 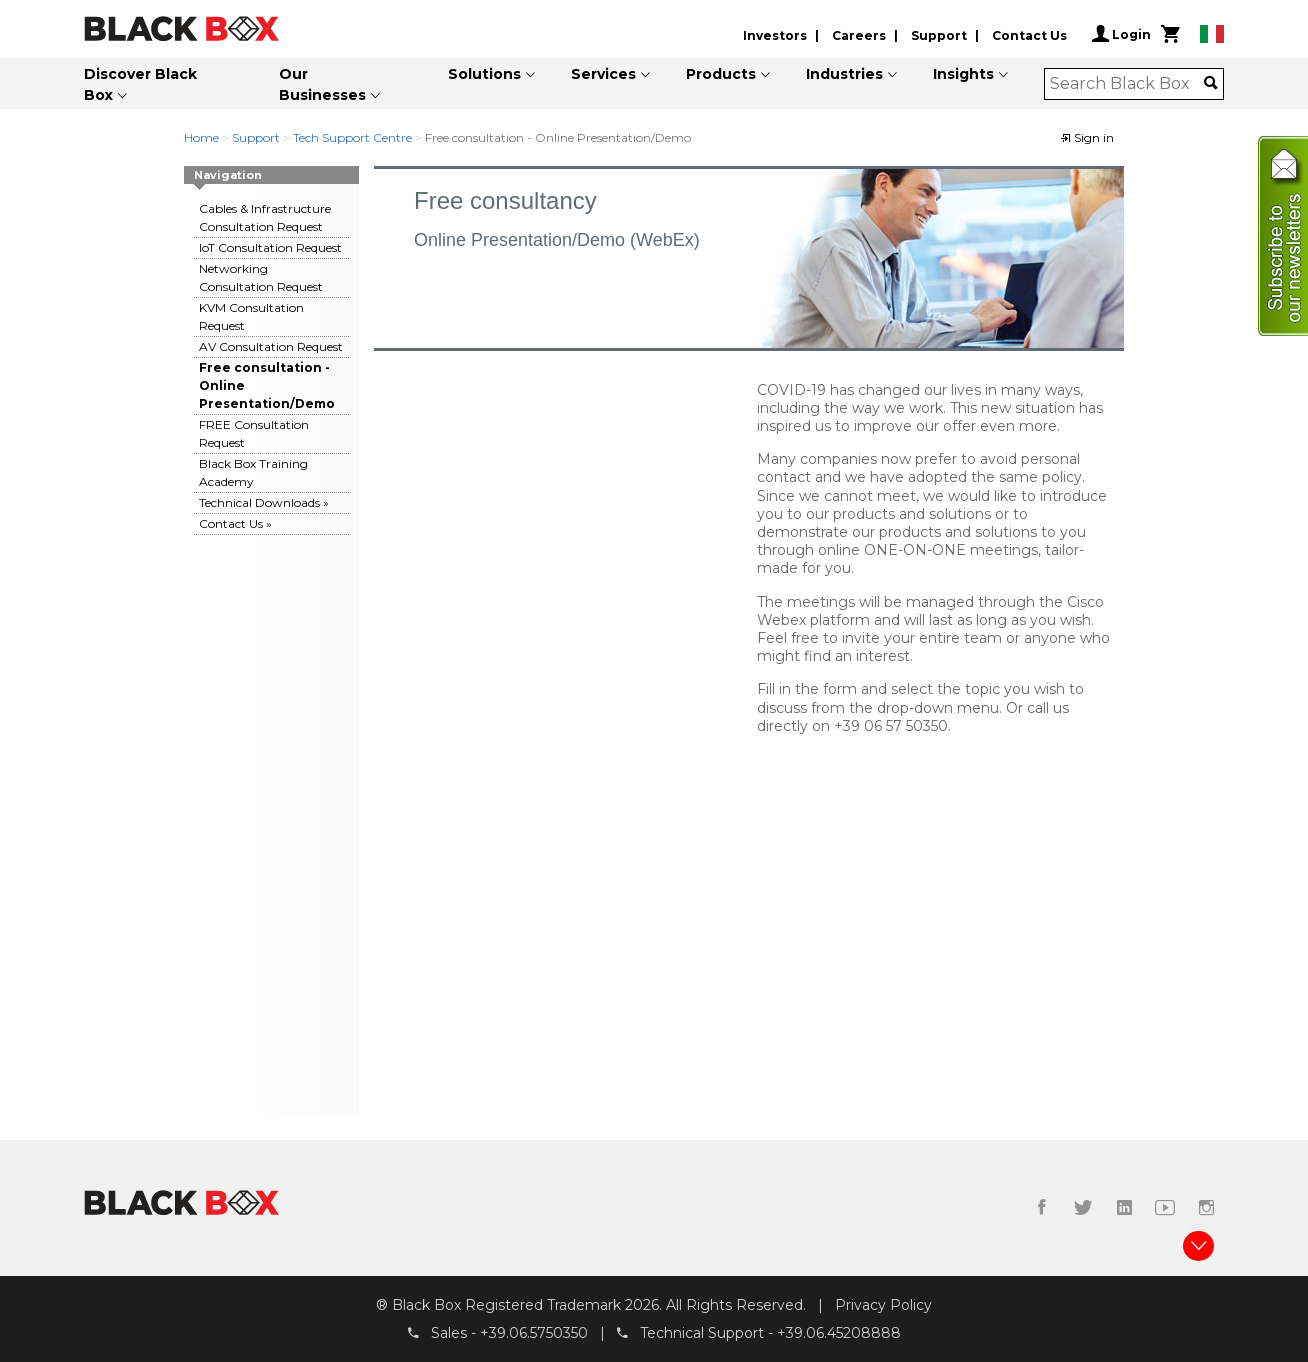 What do you see at coordinates (140, 84) in the screenshot?
I see `Discover Black Box` at bounding box center [140, 84].